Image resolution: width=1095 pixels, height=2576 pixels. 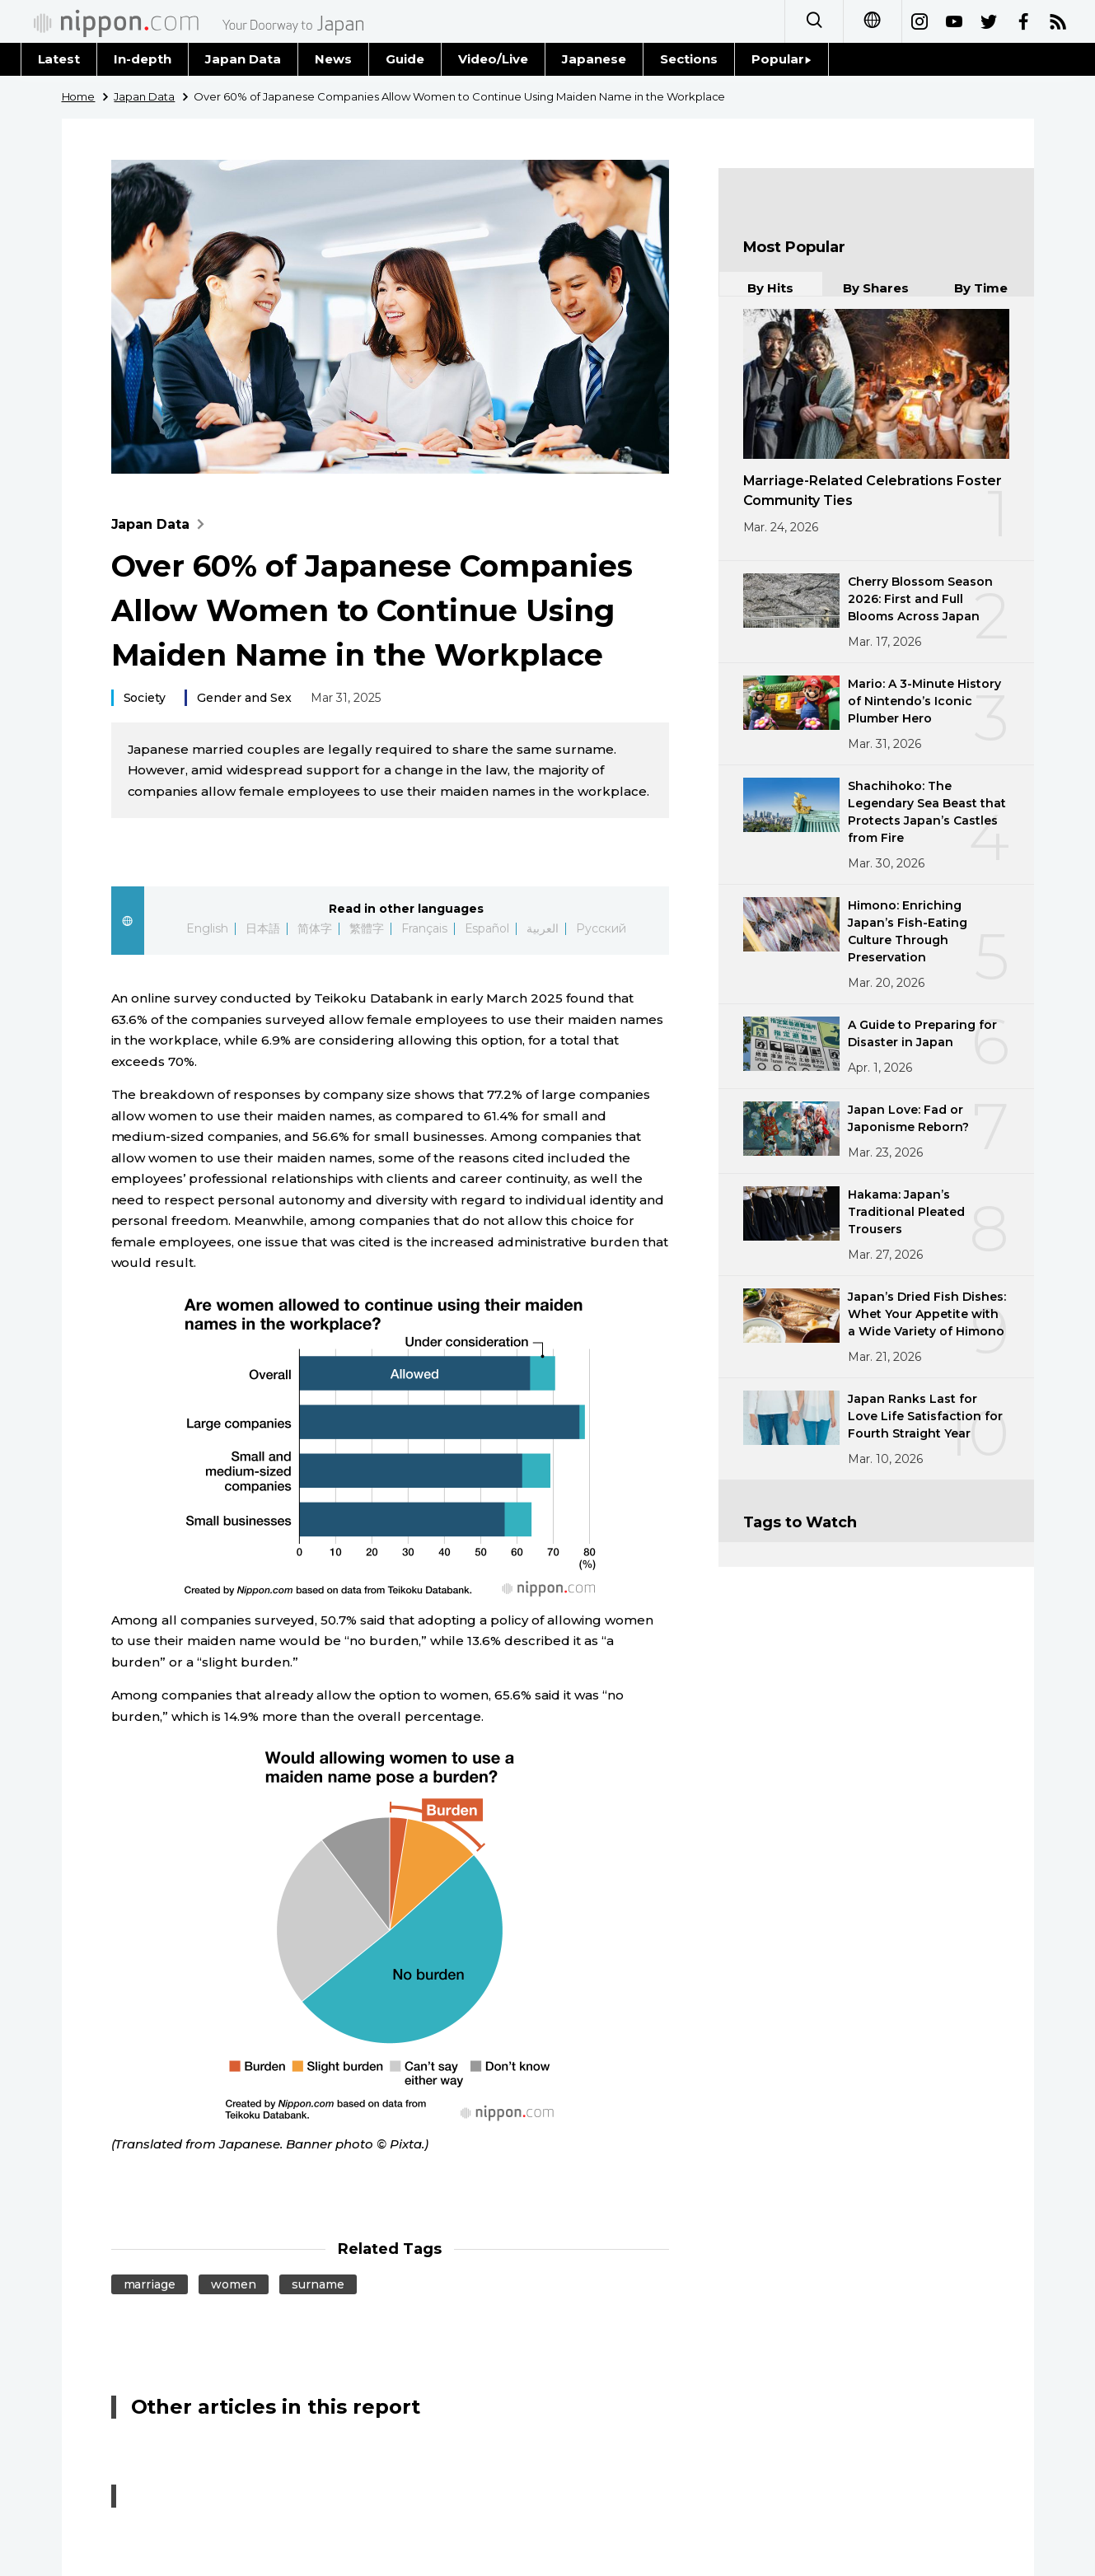 I want to click on Japanese, so click(x=594, y=59).